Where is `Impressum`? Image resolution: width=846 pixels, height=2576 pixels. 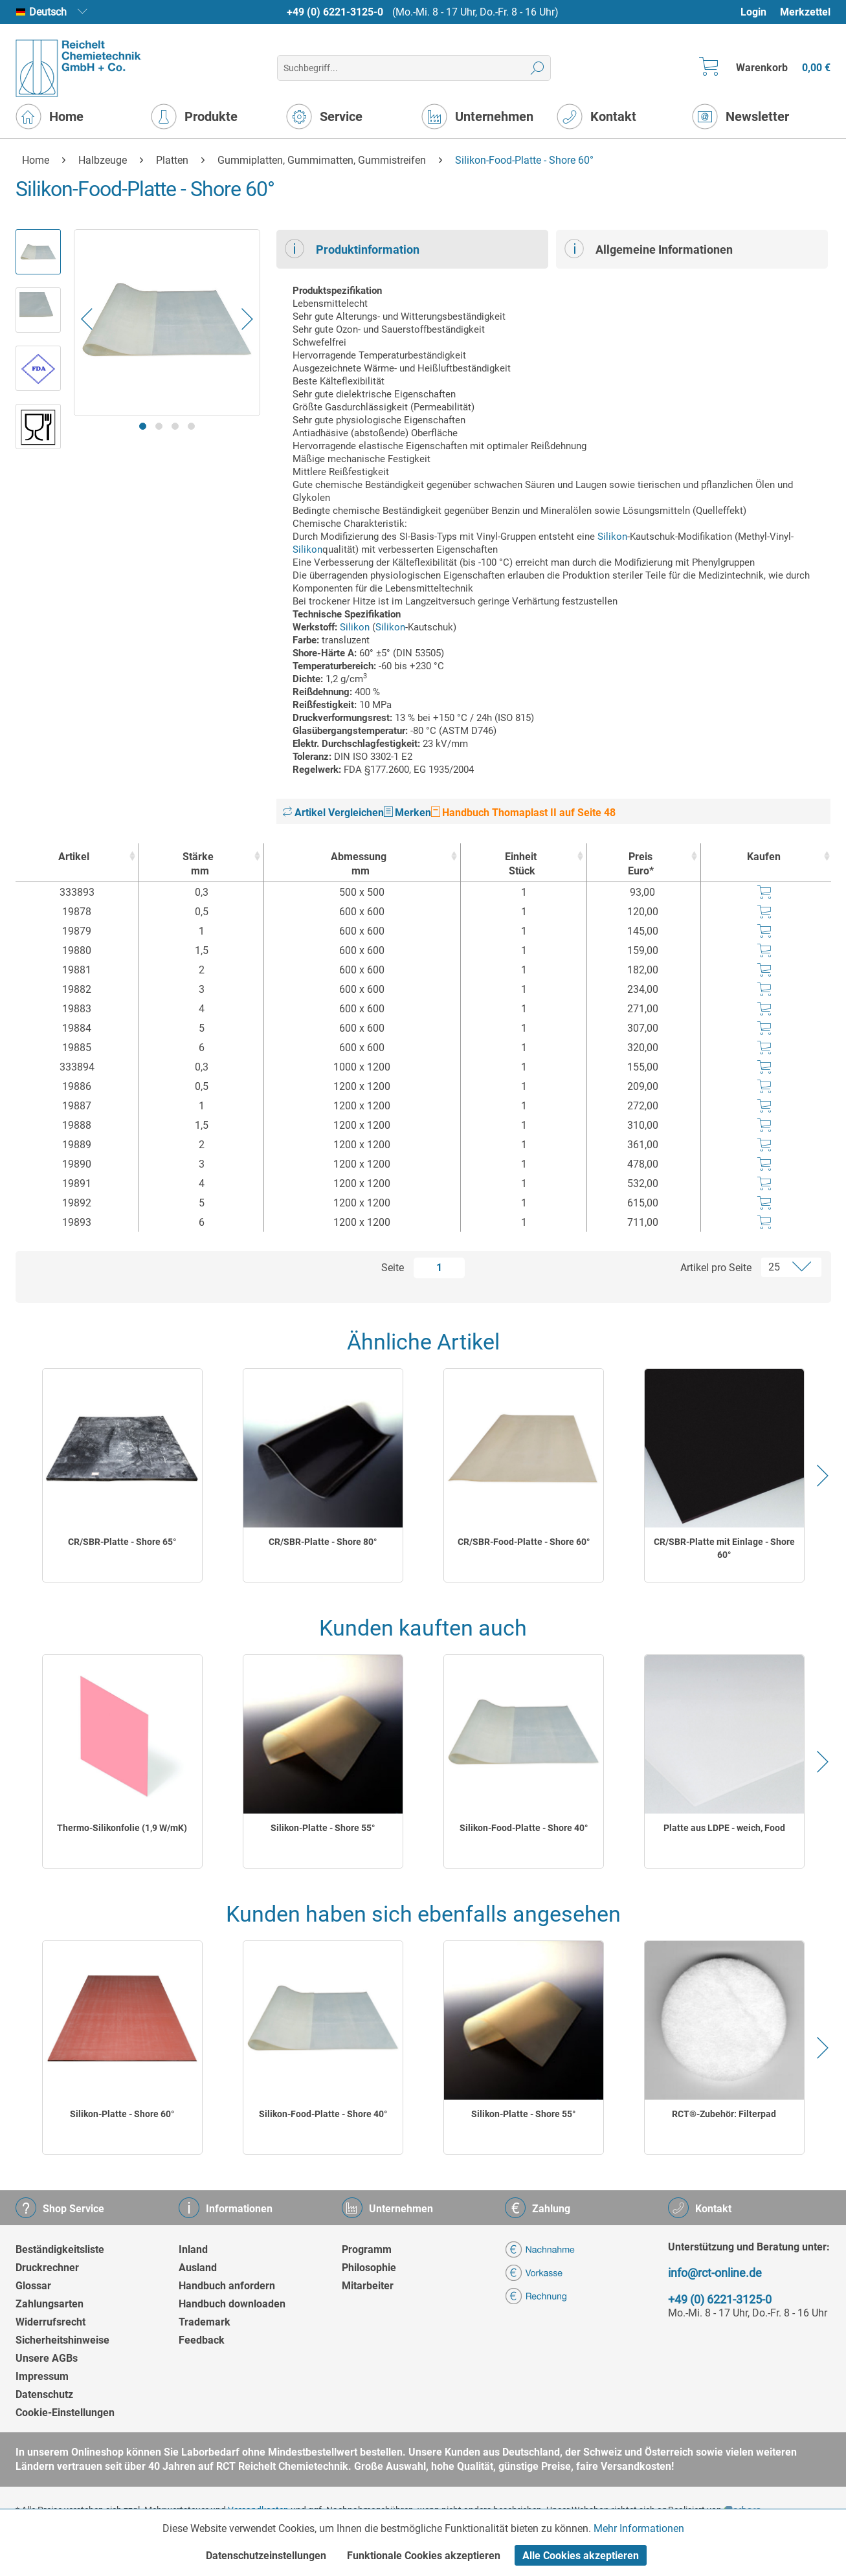
Impressum is located at coordinates (42, 2376).